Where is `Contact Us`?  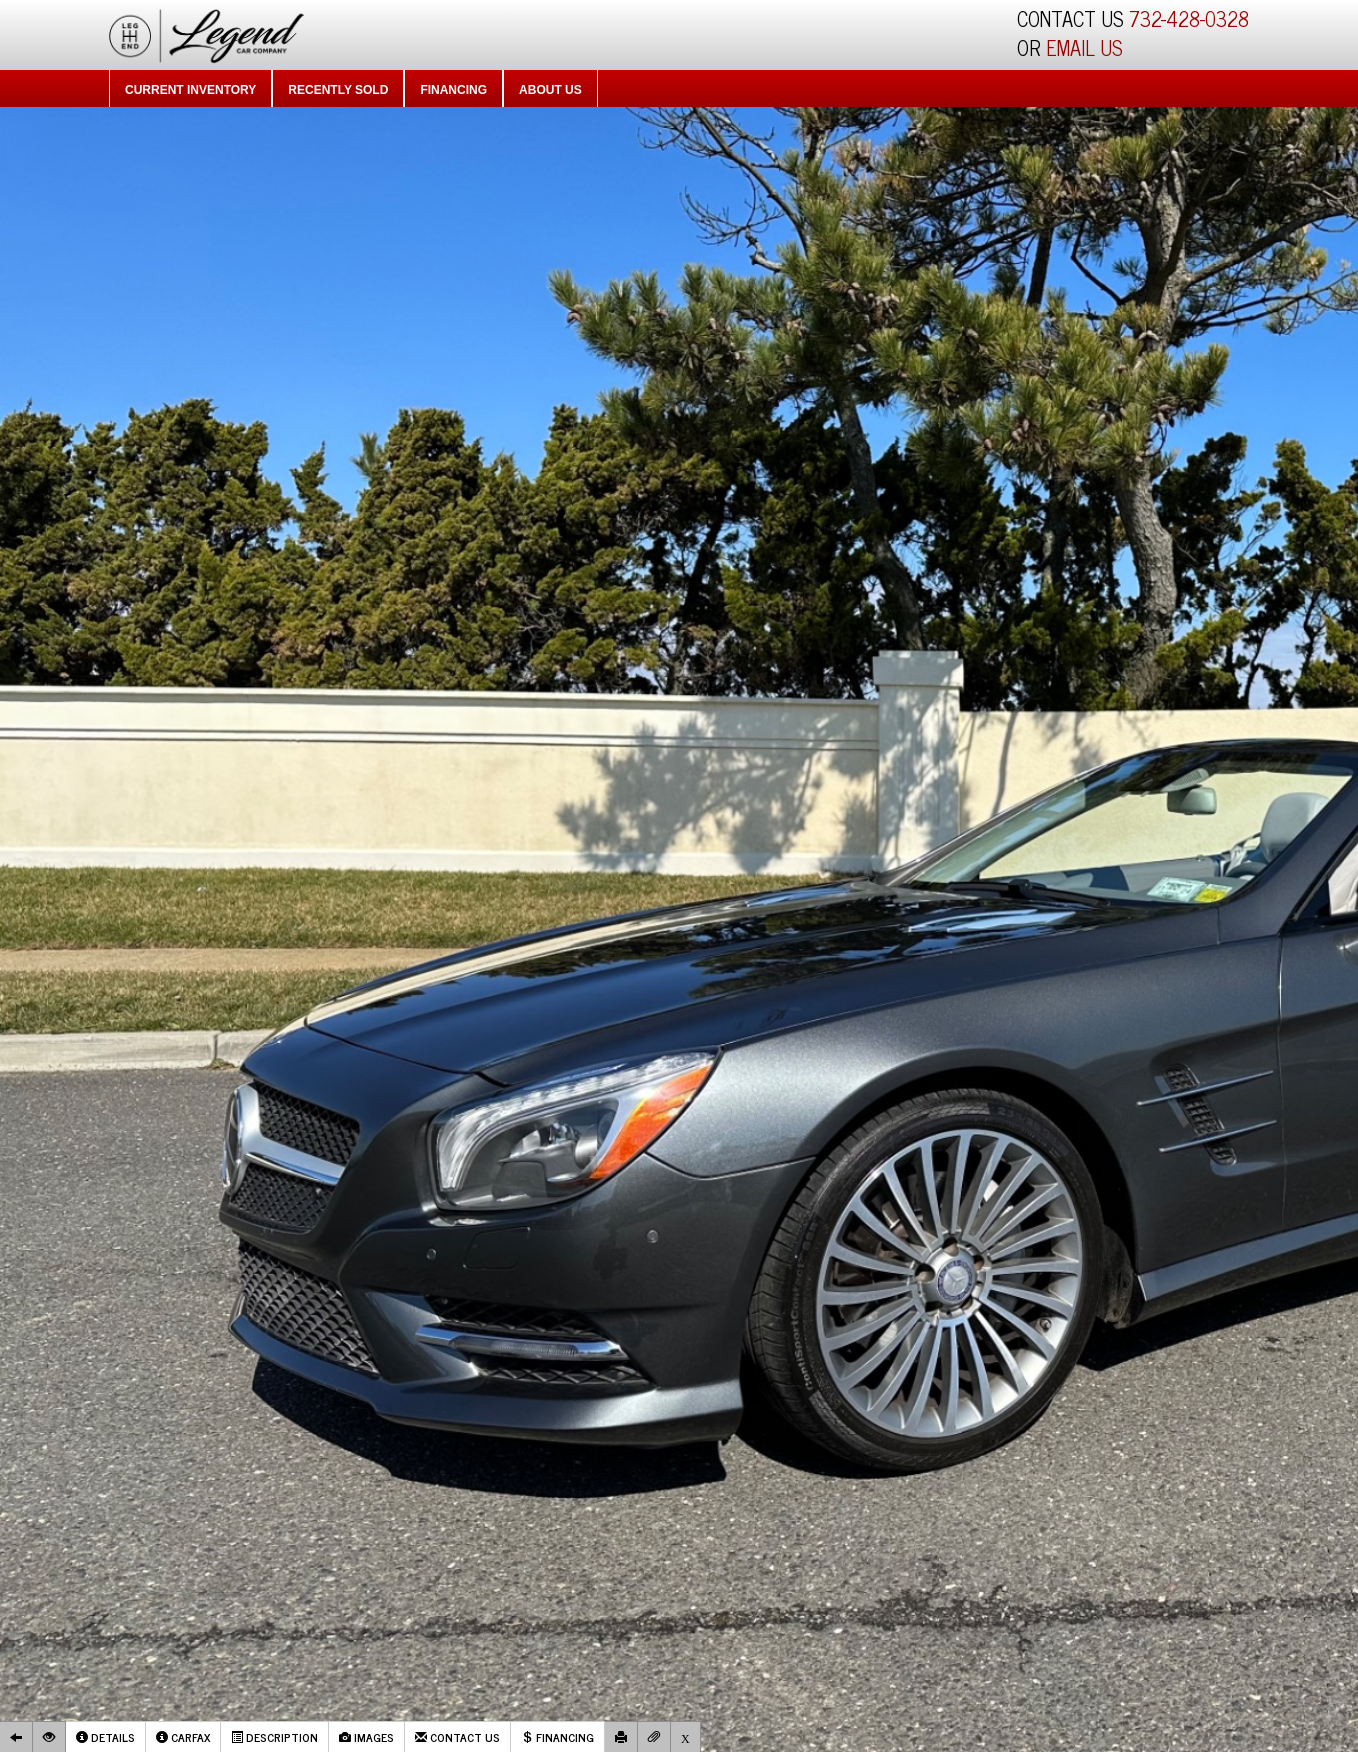
Contact Us is located at coordinates (457, 1737).